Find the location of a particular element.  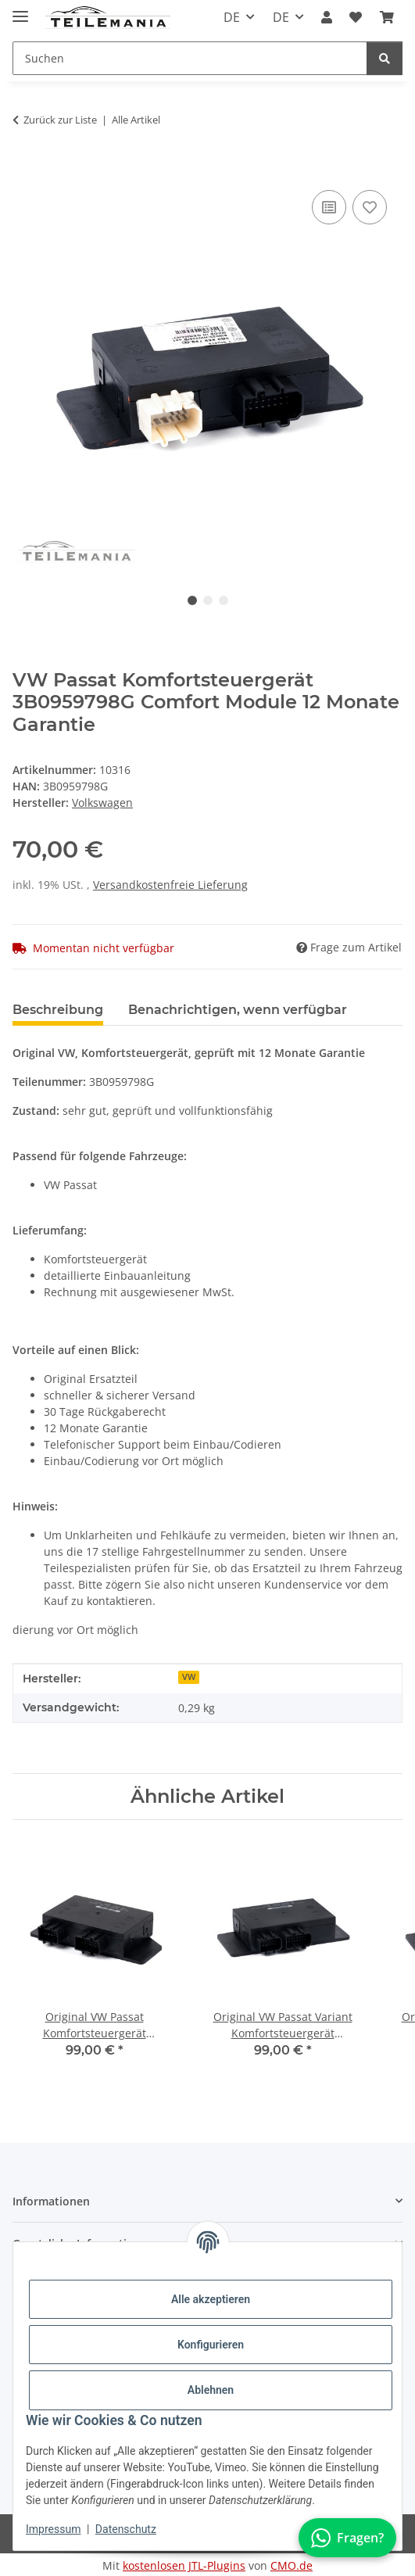

[Suchen Mobile] is located at coordinates (190, 58).